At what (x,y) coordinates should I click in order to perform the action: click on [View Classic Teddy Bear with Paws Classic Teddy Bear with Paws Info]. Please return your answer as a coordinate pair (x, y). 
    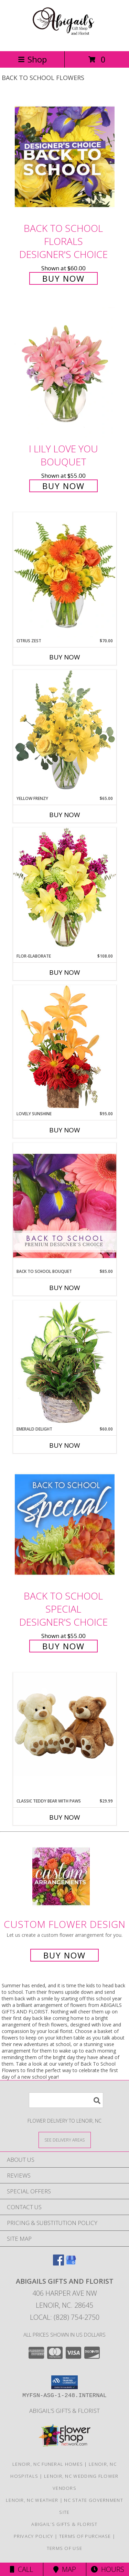
    Looking at the image, I should click on (64, 1724).